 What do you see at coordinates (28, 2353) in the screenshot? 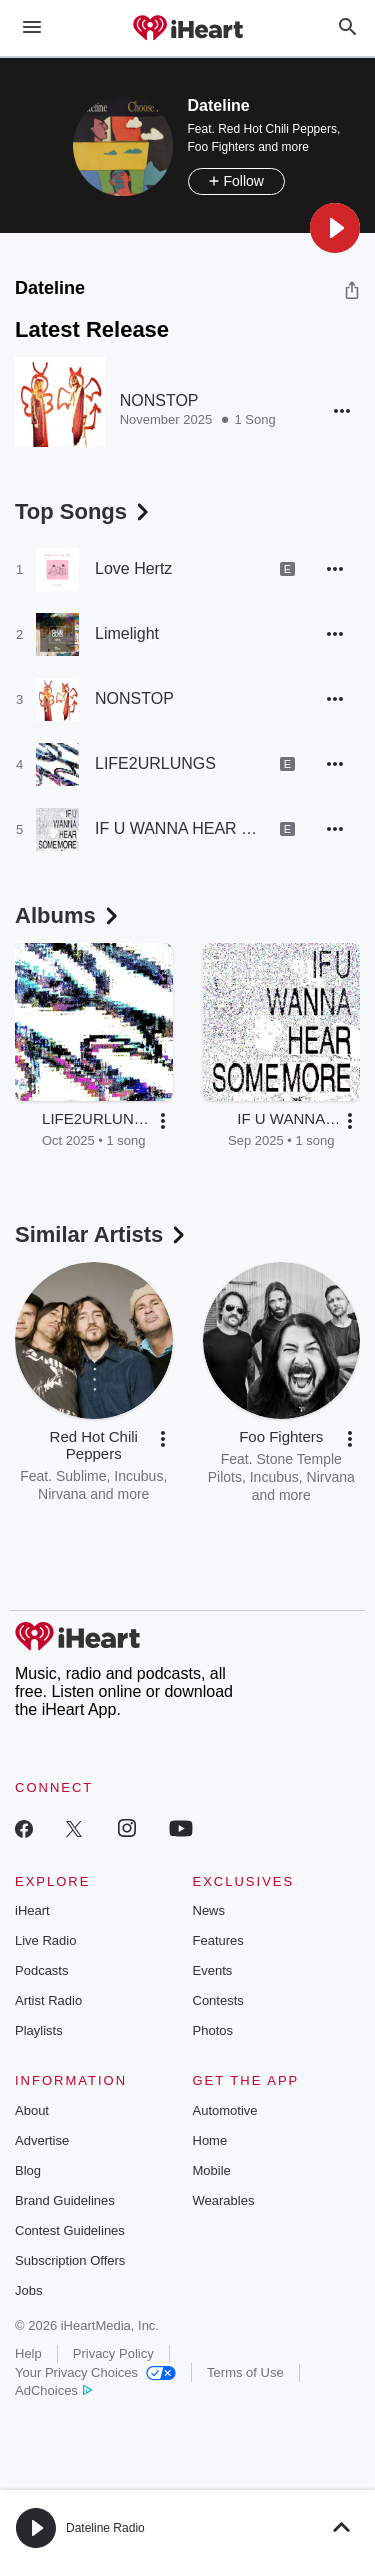
I see `Help` at bounding box center [28, 2353].